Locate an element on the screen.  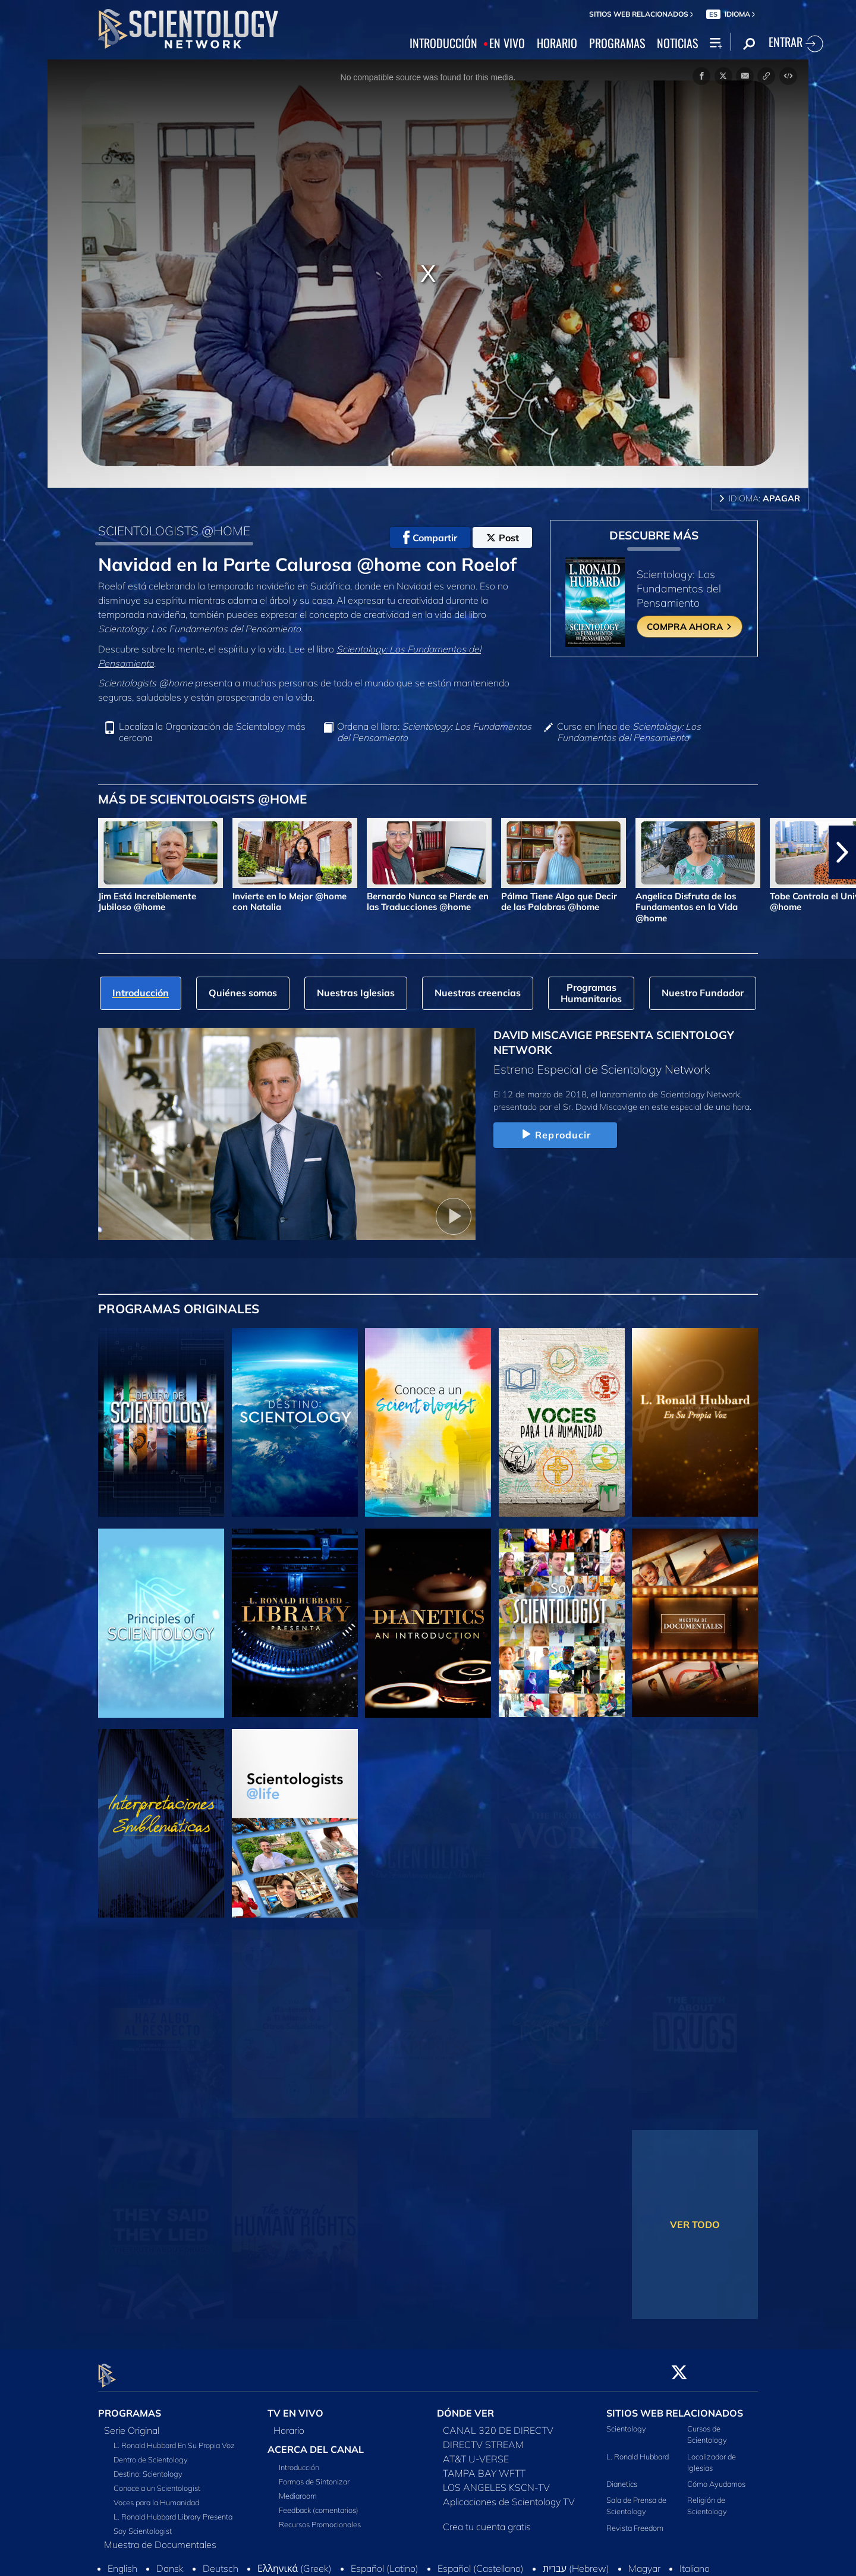
Voces para la Humanidad is located at coordinates (156, 2495).